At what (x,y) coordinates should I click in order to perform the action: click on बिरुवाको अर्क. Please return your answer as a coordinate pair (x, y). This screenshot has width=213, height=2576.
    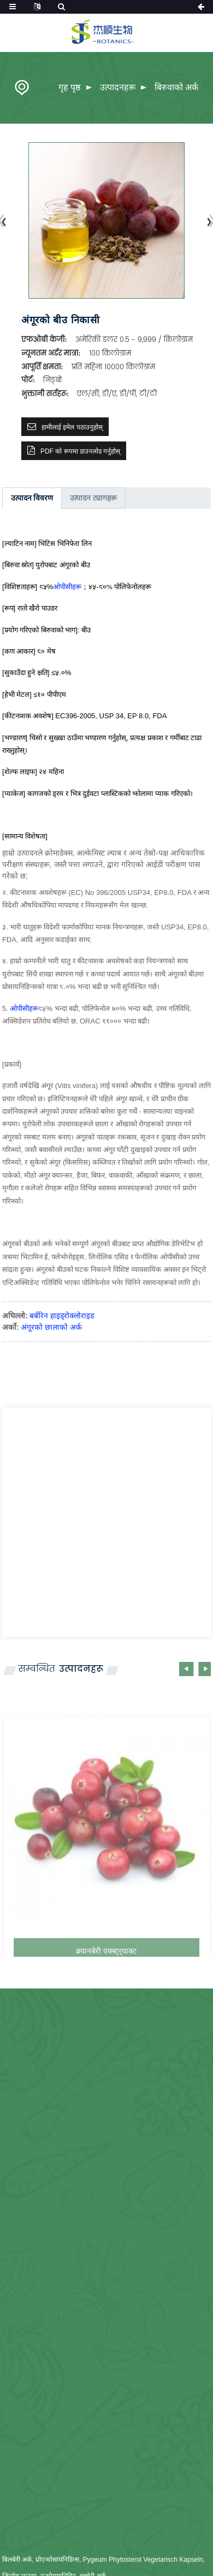
    Looking at the image, I should click on (176, 87).